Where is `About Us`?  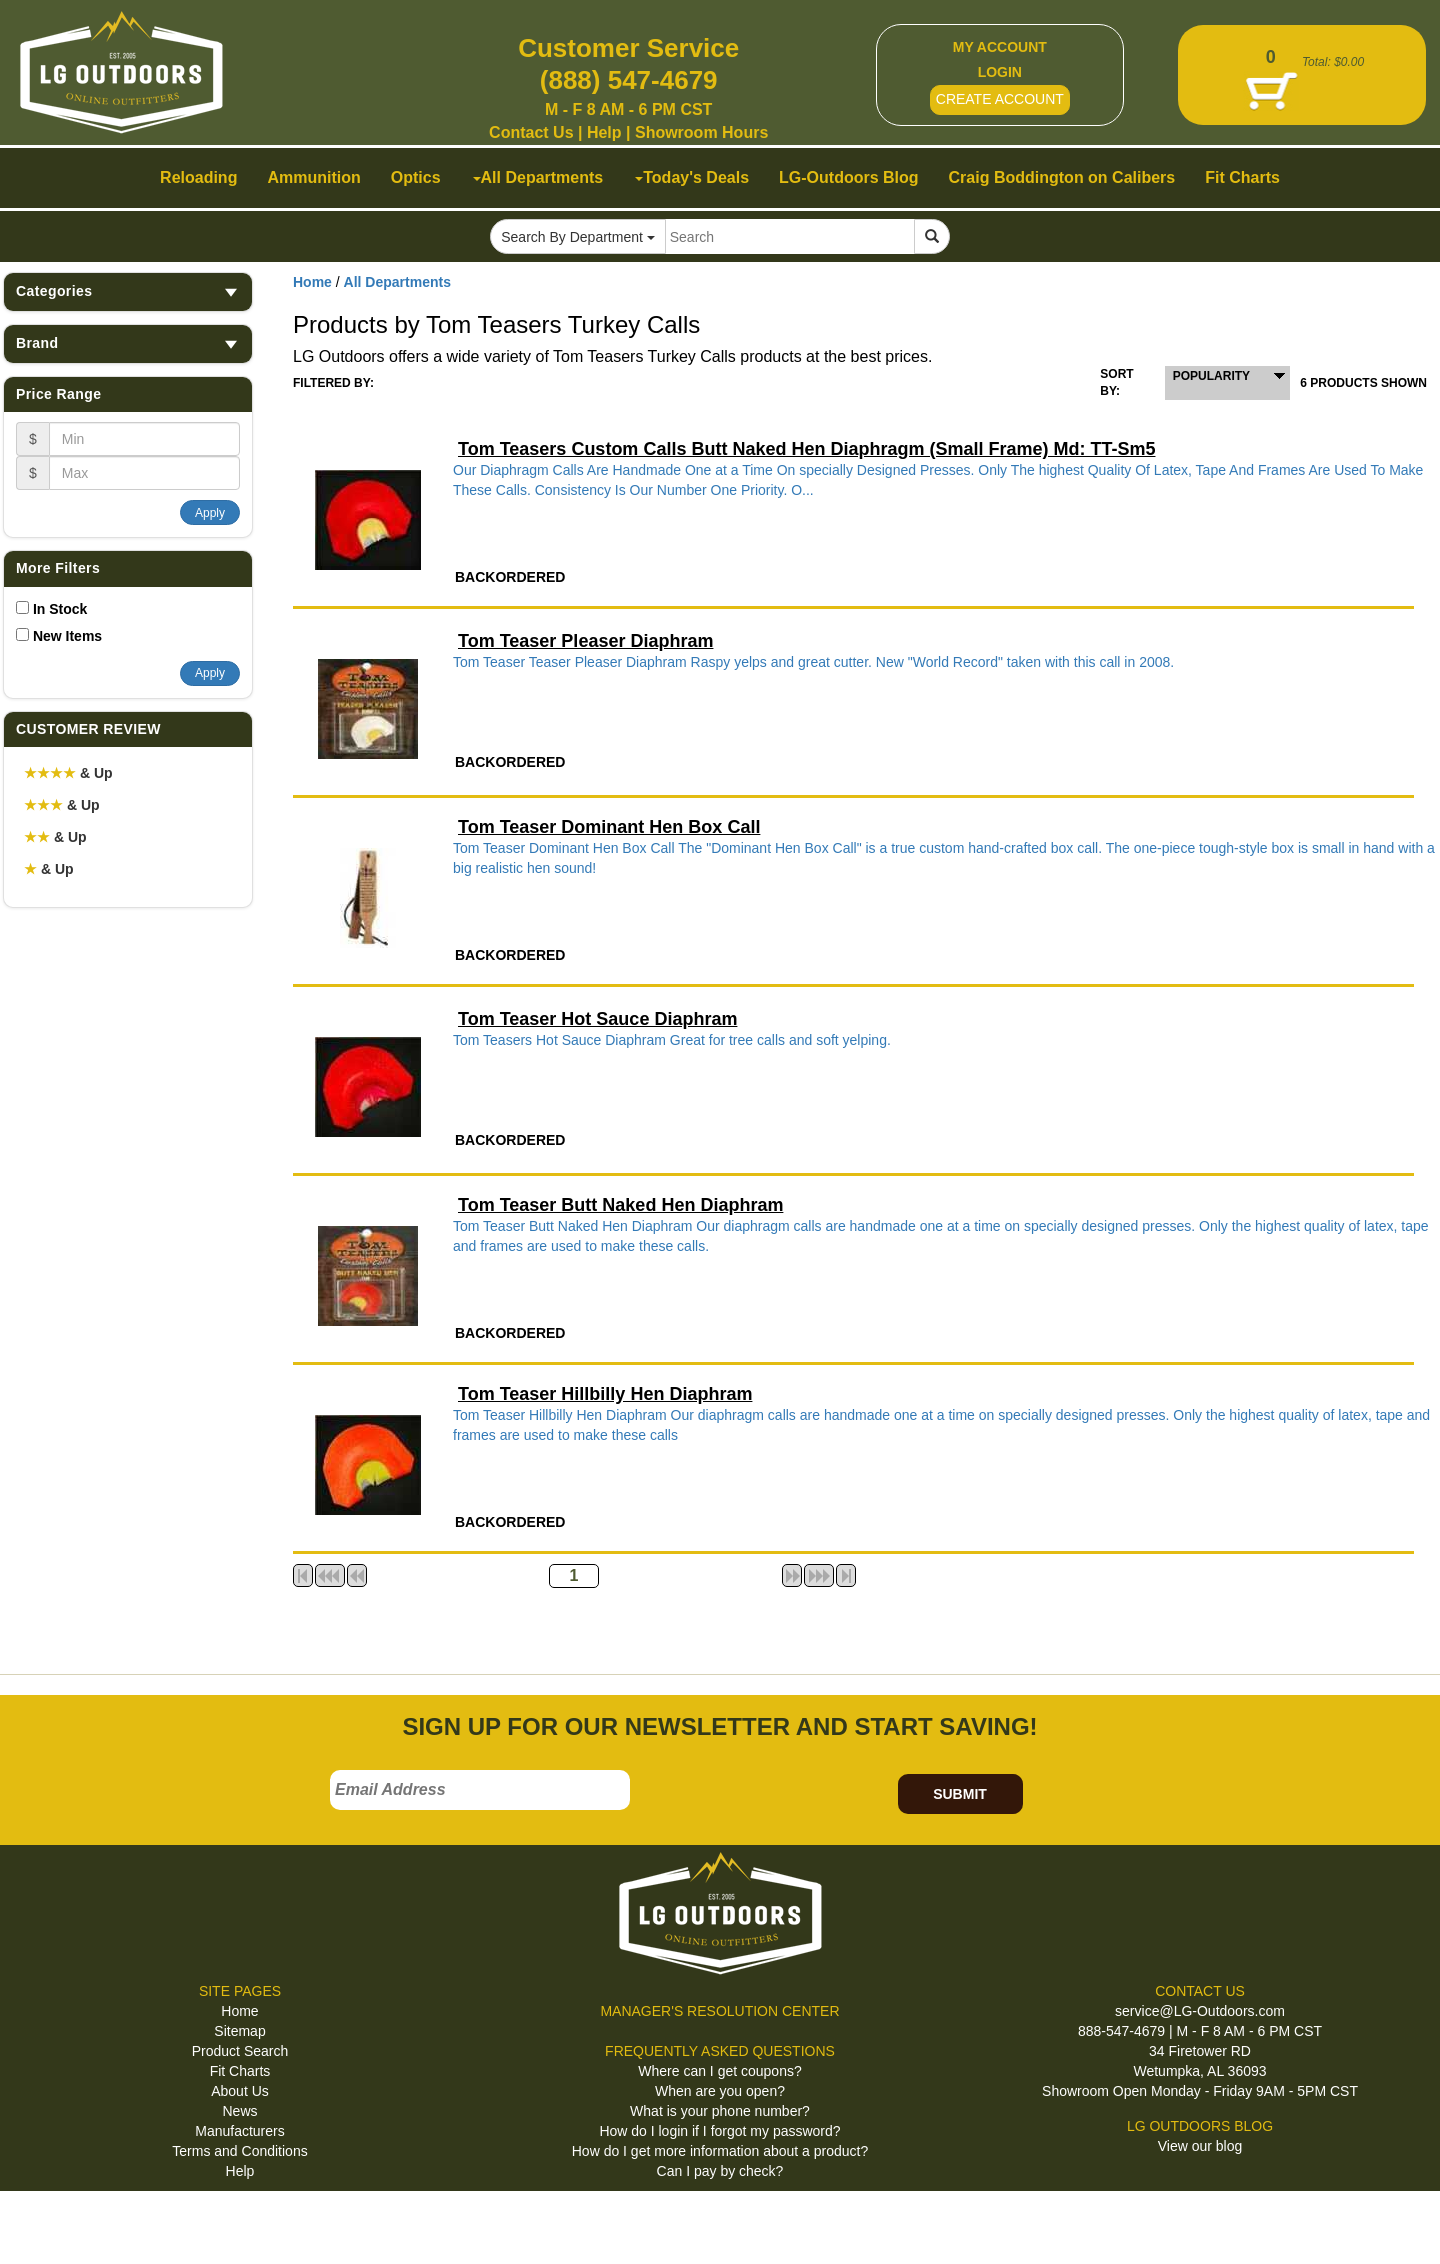
About Us is located at coordinates (240, 2091).